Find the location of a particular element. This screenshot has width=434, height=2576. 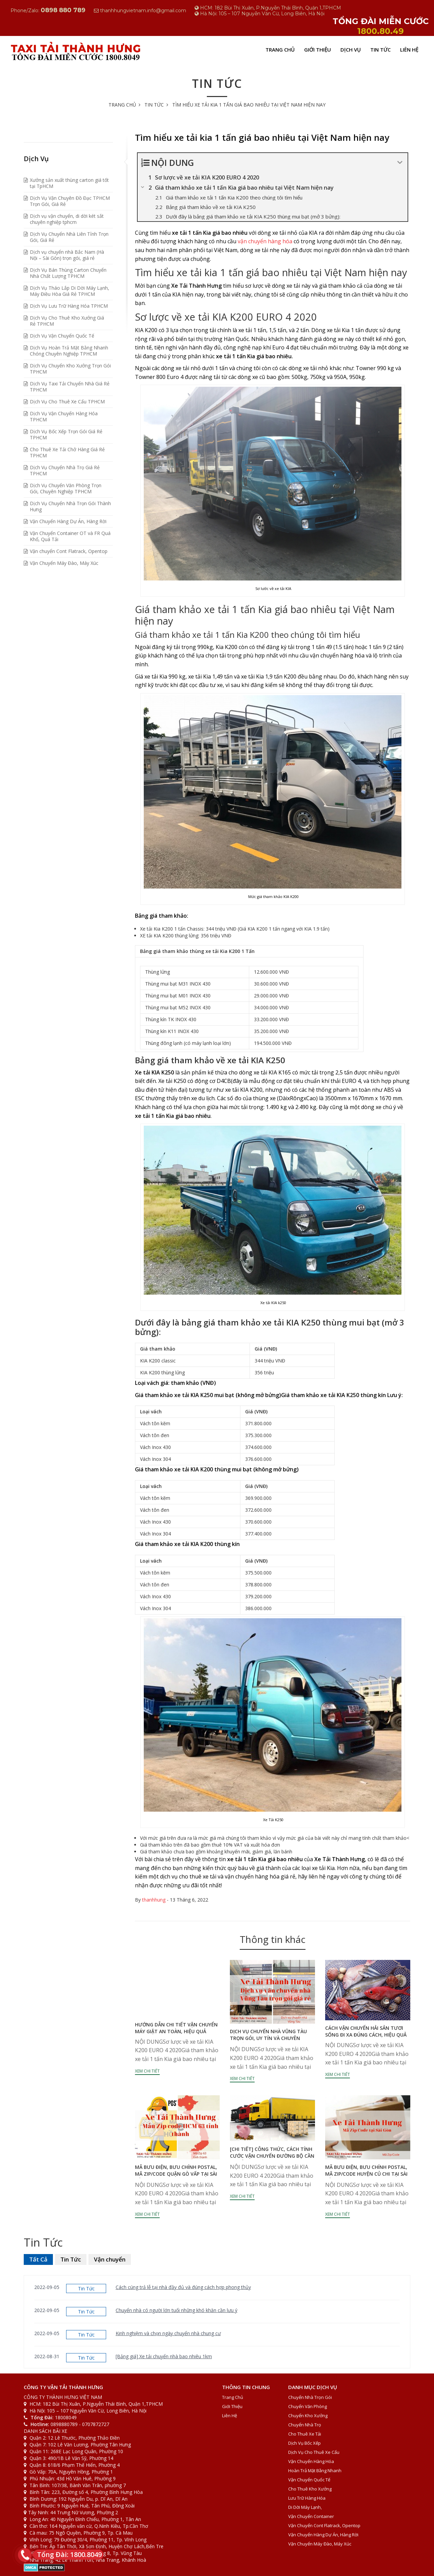

Dịch Vụ Bốc Xếp is located at coordinates (304, 2443).